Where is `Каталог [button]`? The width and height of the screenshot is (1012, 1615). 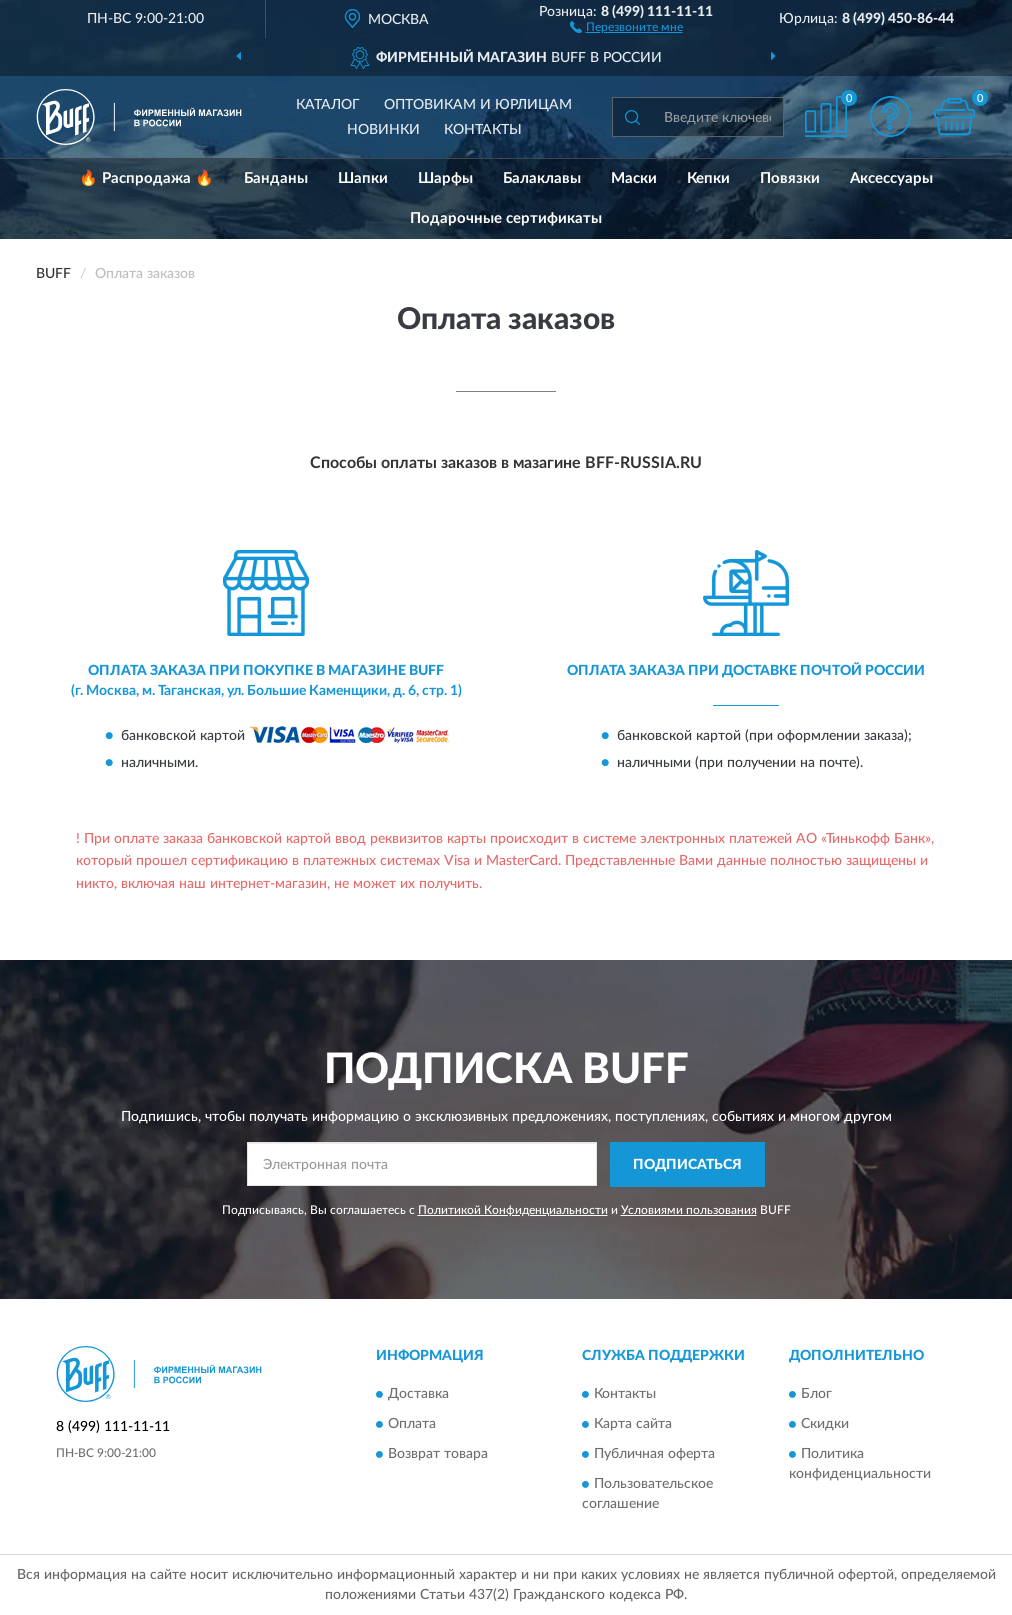 Каталог [button] is located at coordinates (328, 105).